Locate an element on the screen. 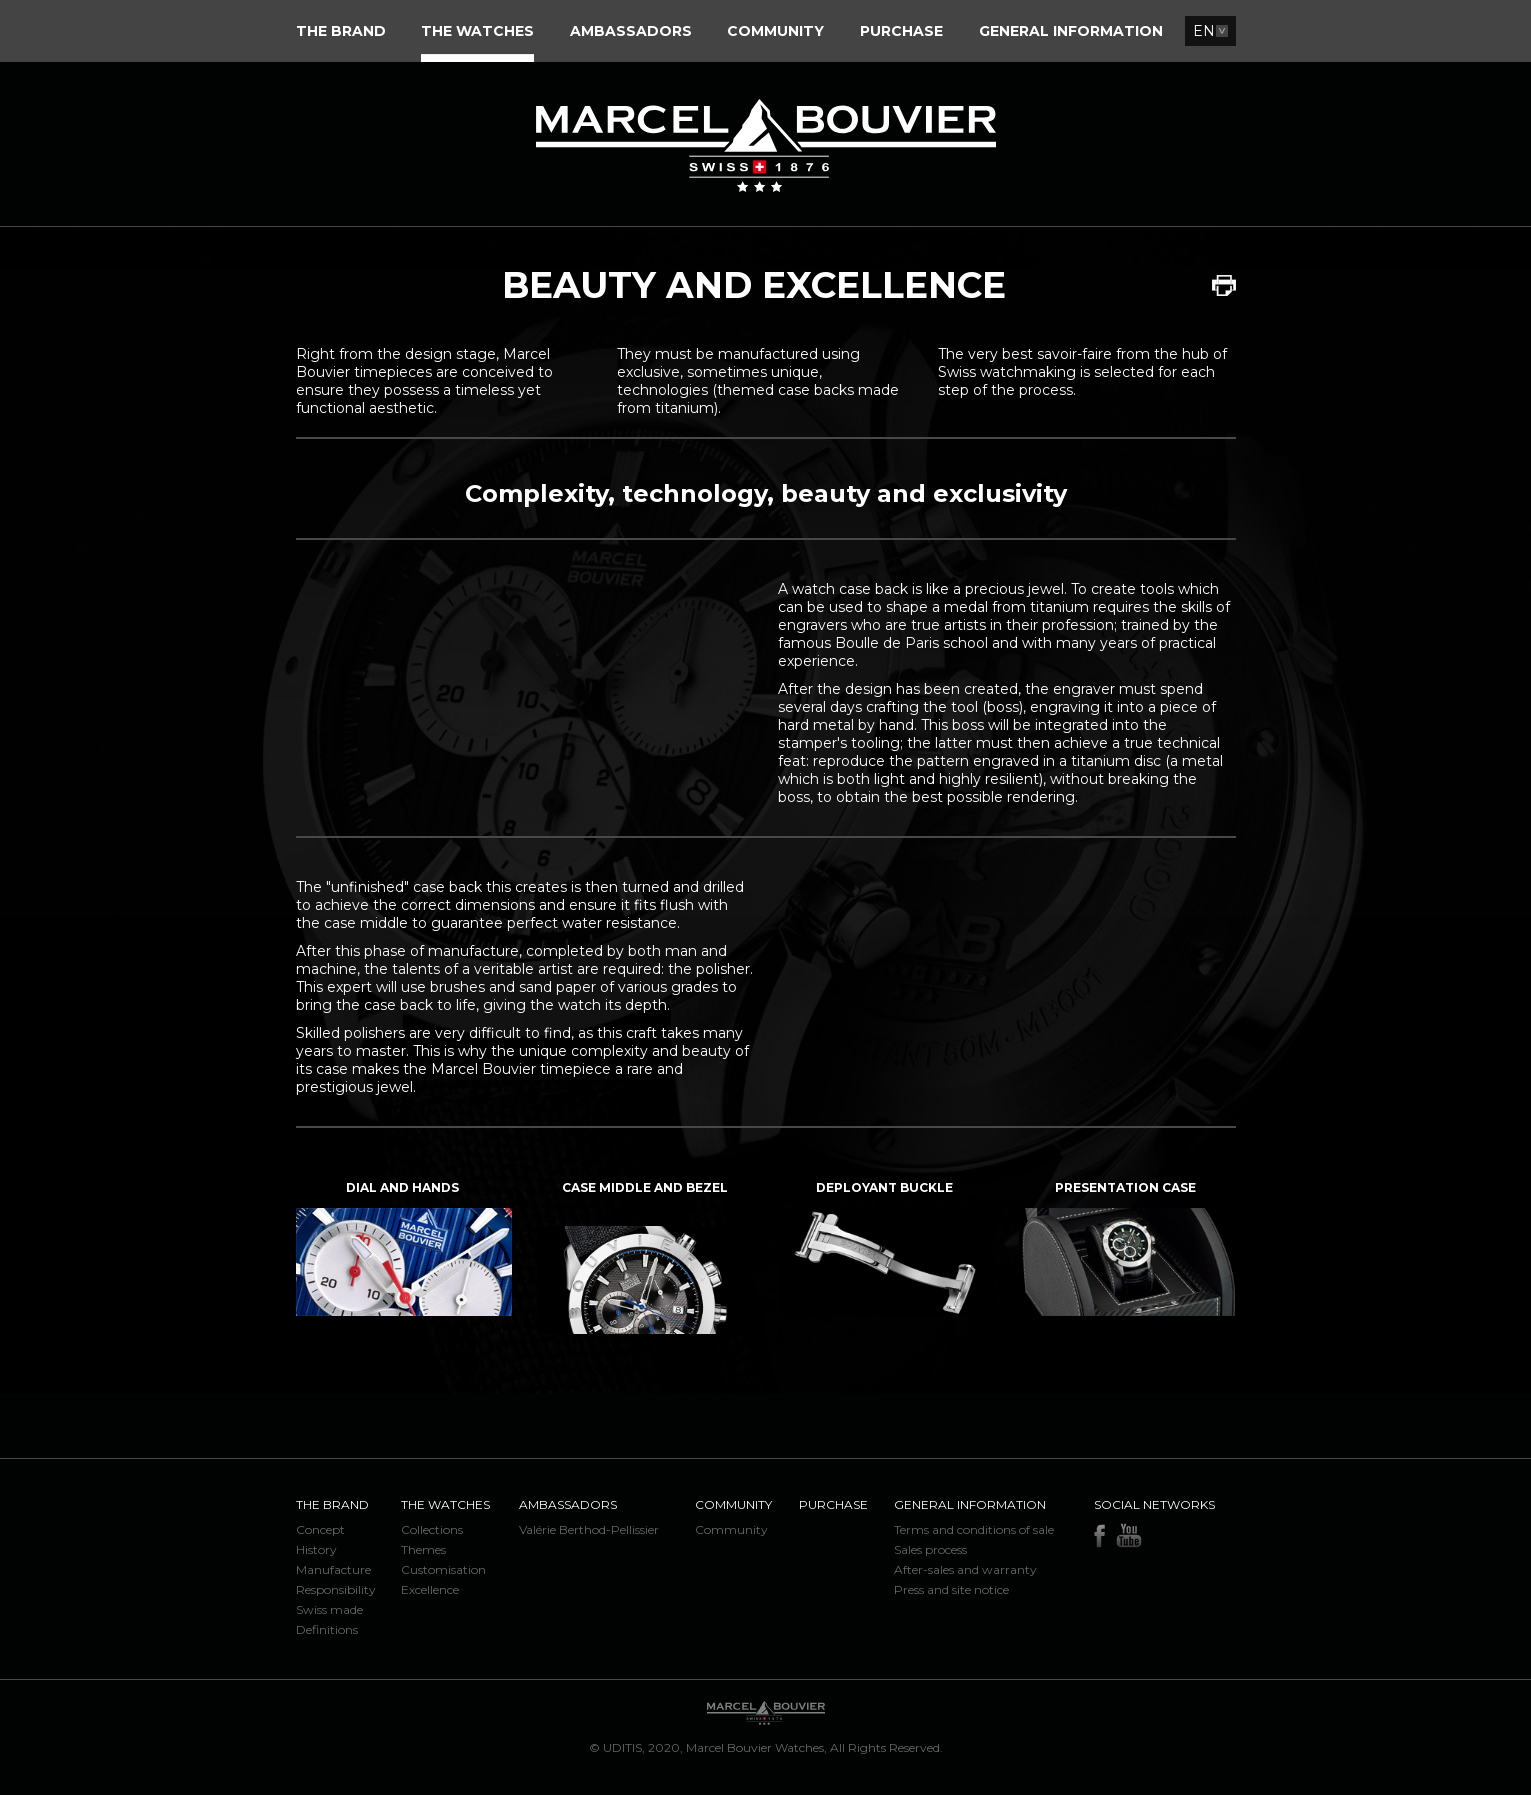  Valérie Berthod-Pellissier is located at coordinates (589, 1529).